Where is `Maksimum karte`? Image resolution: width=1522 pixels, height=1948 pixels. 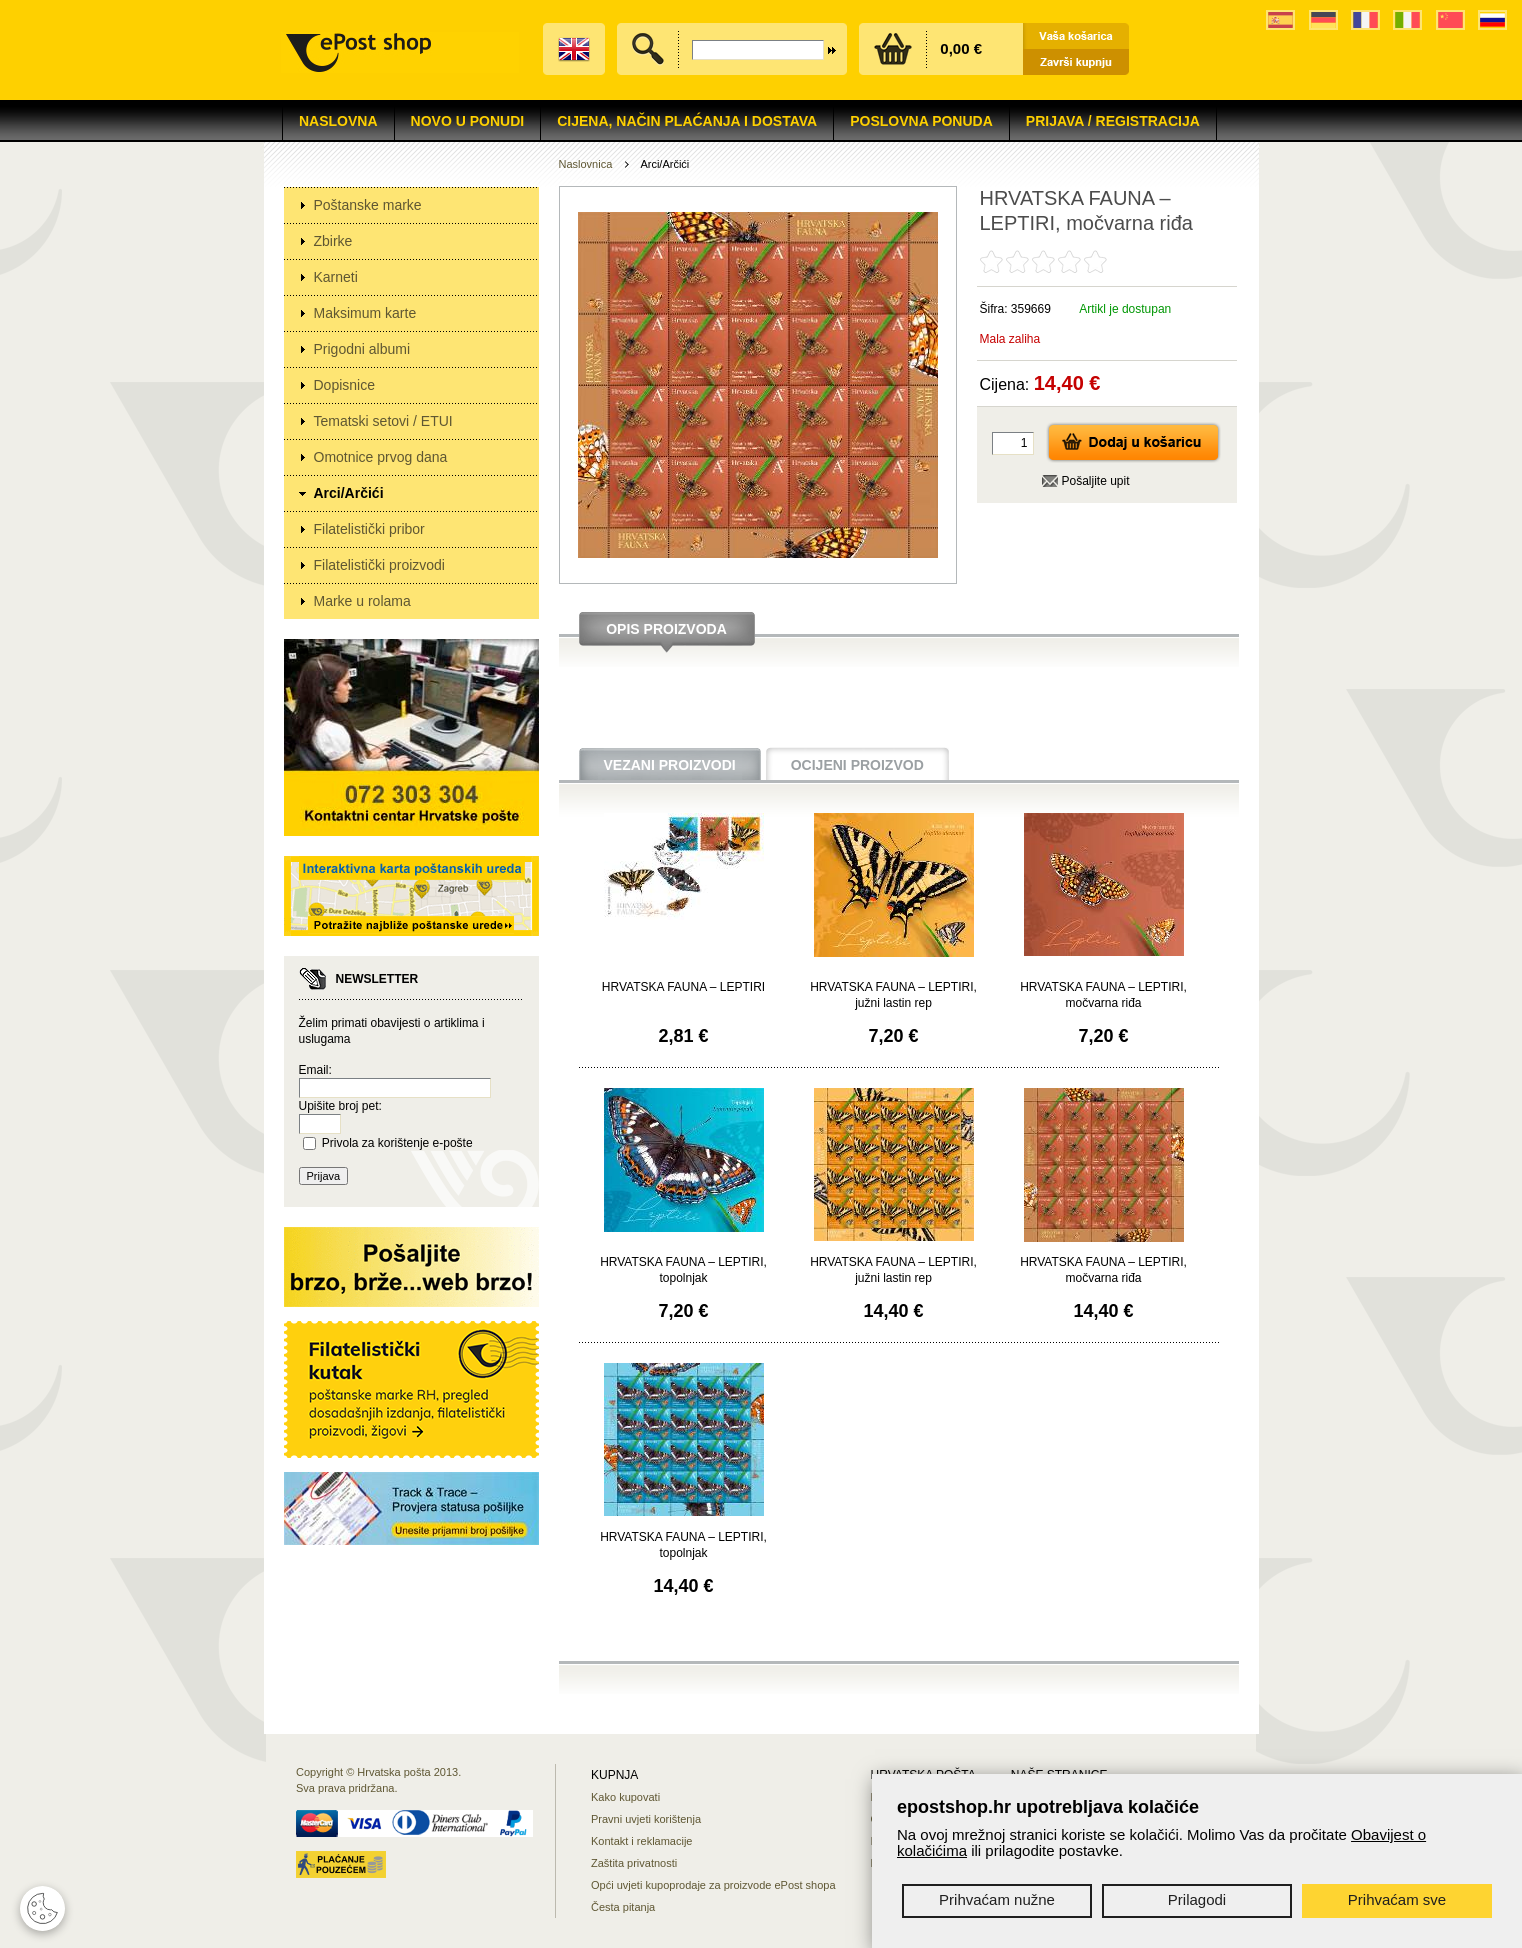 Maksimum karte is located at coordinates (365, 313).